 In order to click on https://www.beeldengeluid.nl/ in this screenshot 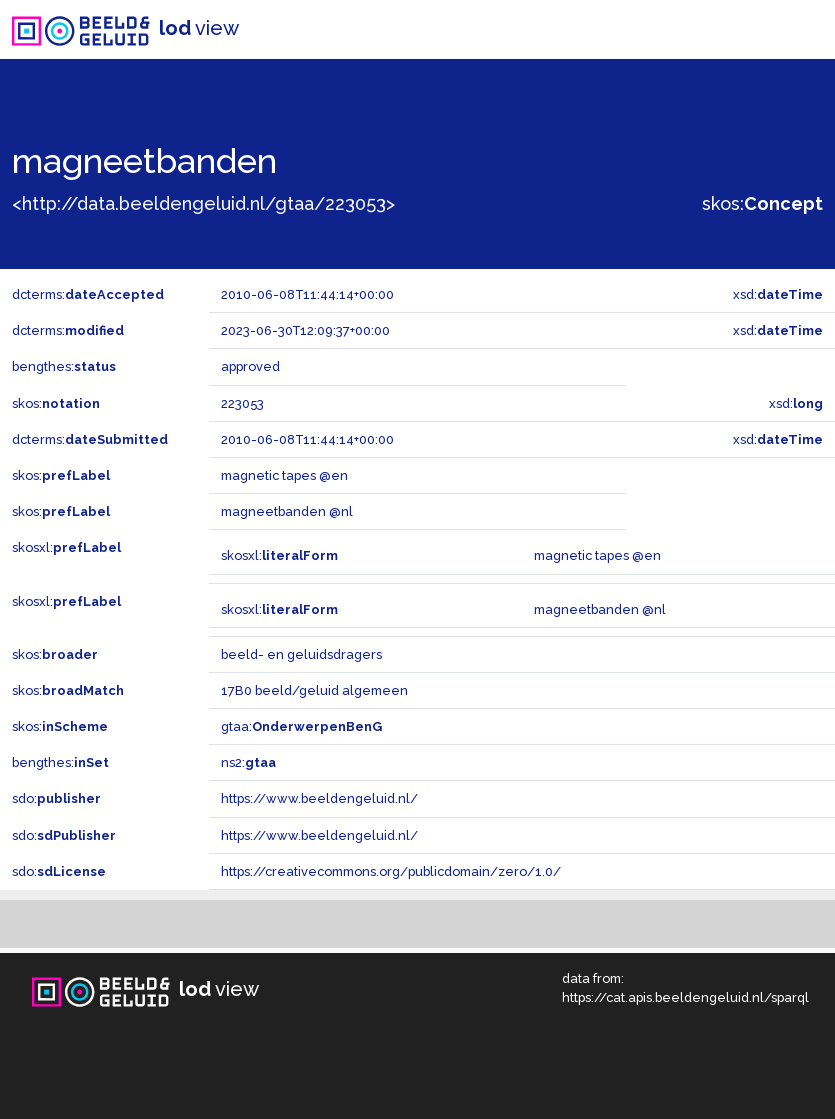, I will do `click(319, 798)`.